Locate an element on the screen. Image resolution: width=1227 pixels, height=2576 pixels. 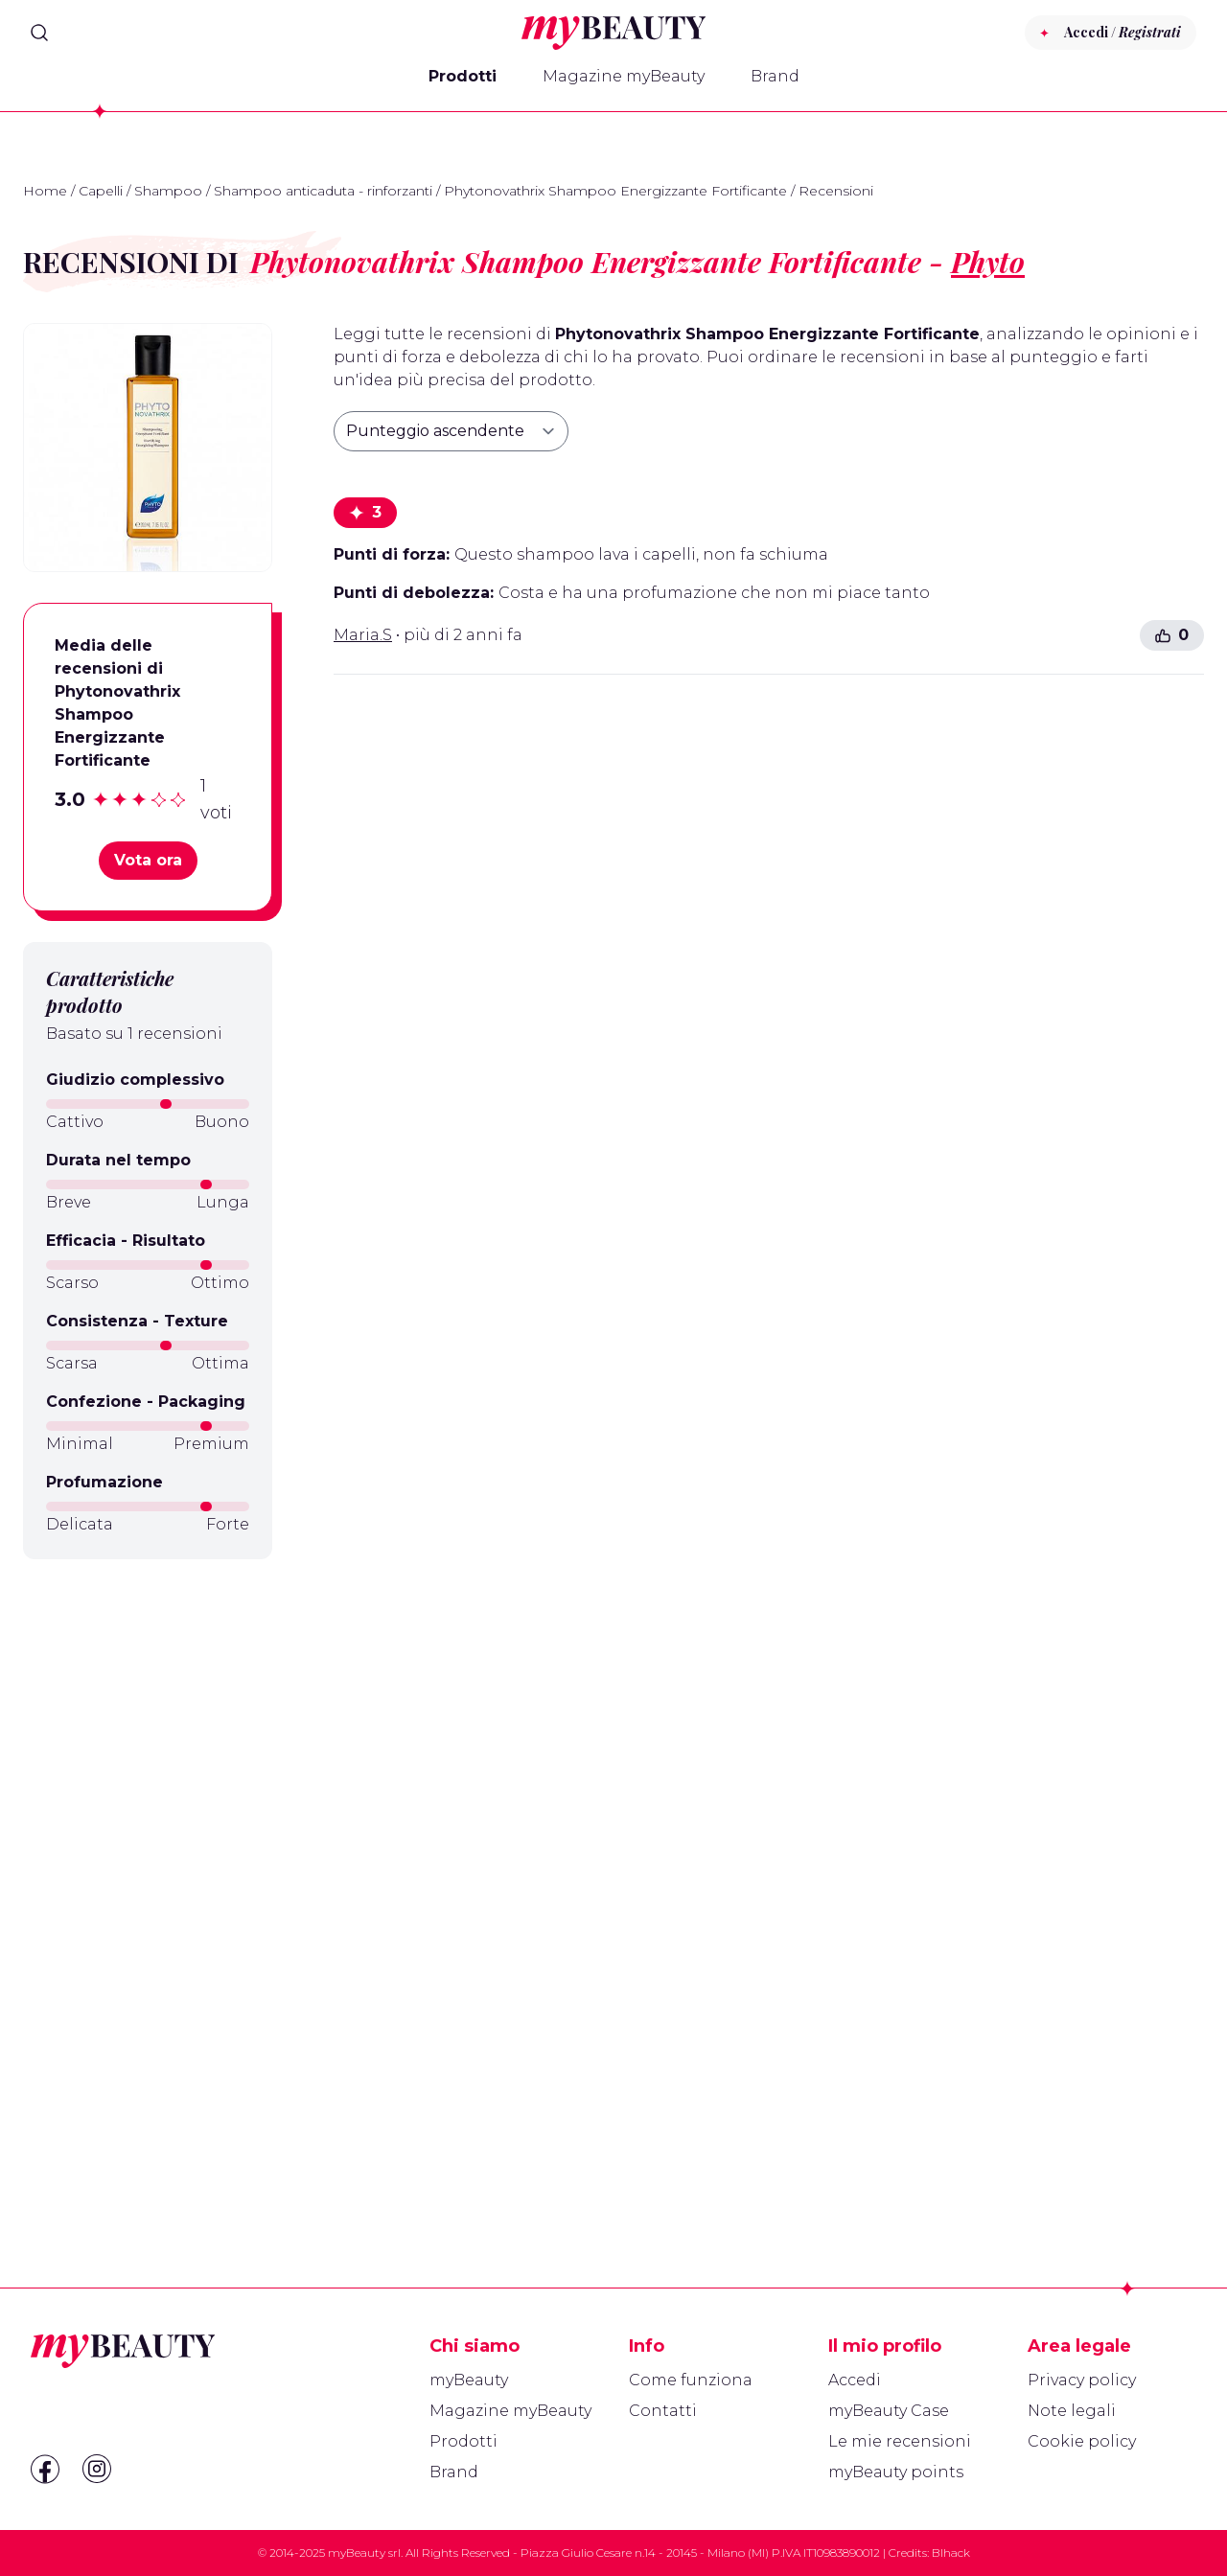
Home is located at coordinates (45, 190).